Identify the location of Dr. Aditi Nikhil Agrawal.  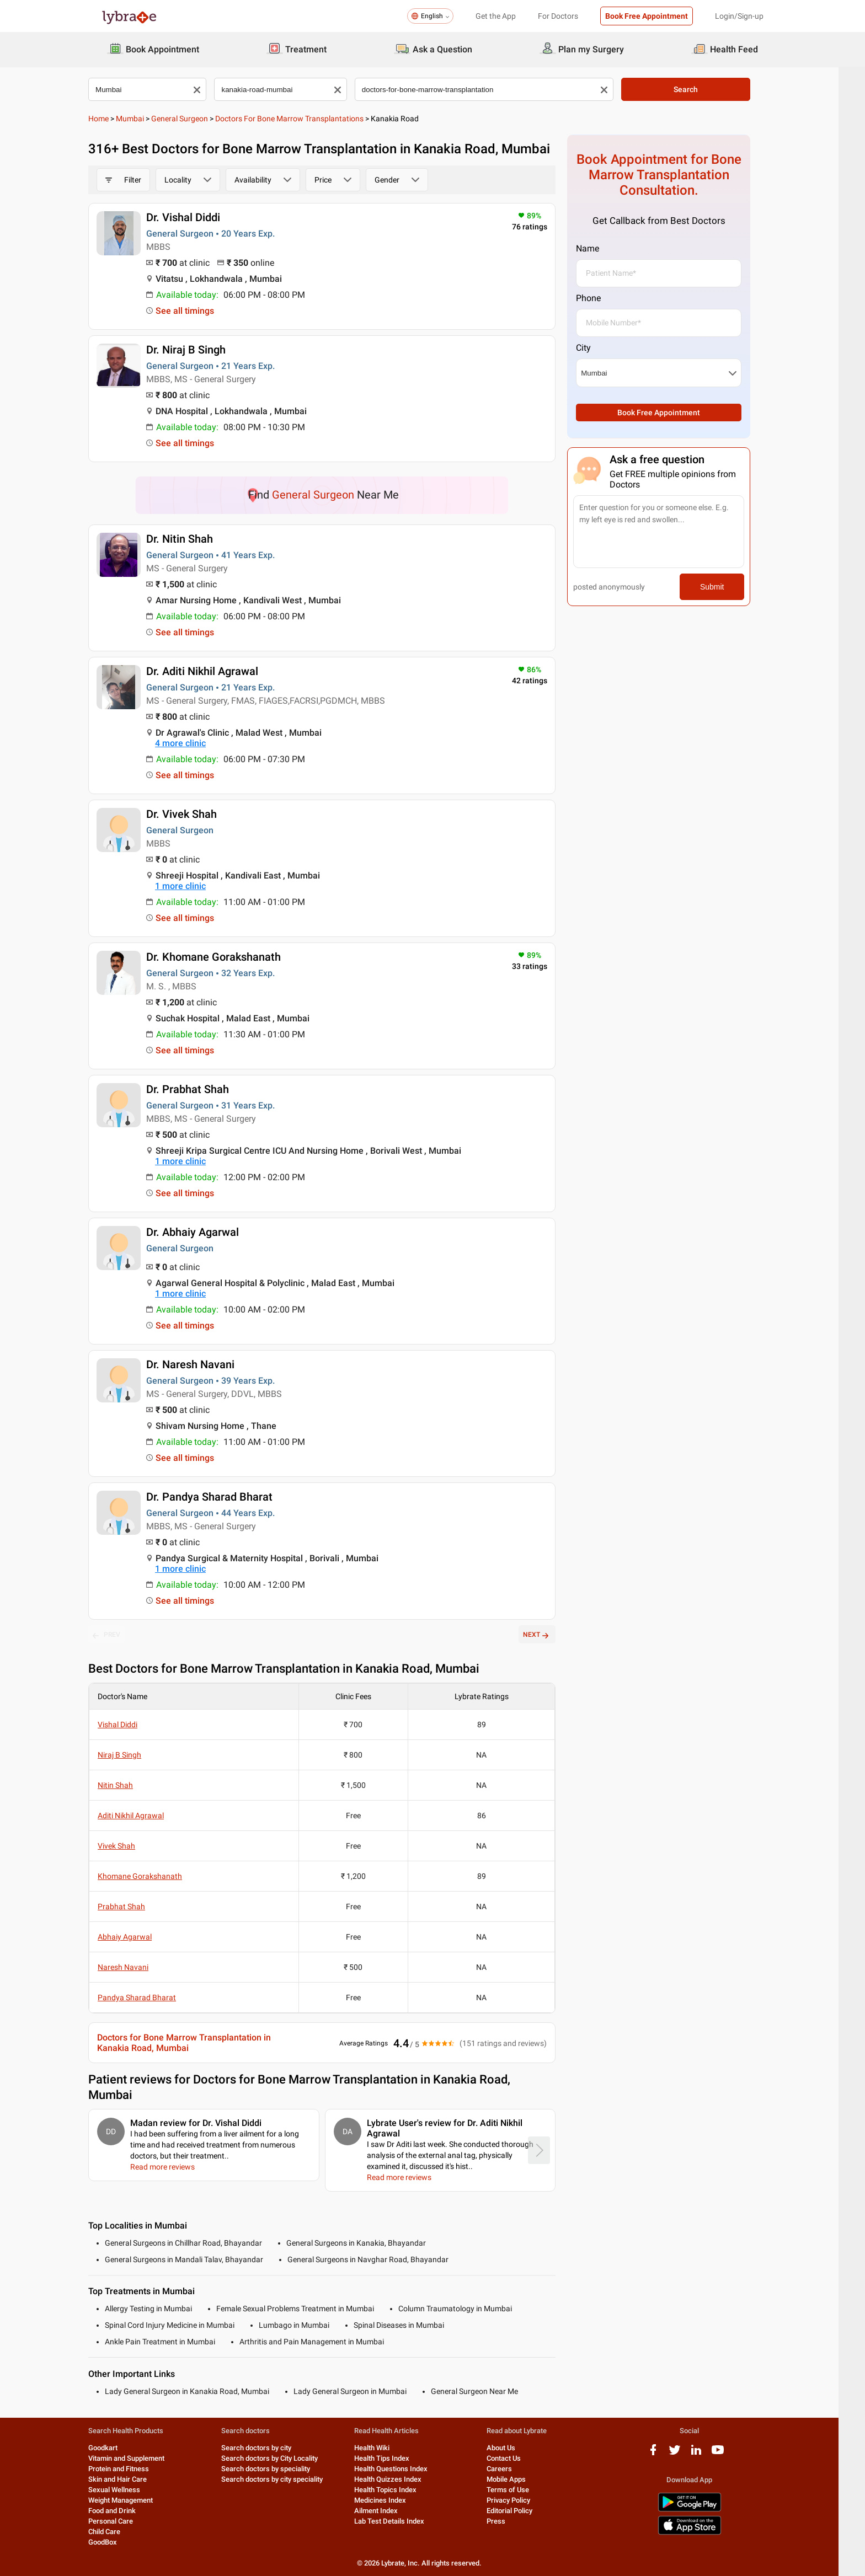
(215, 671).